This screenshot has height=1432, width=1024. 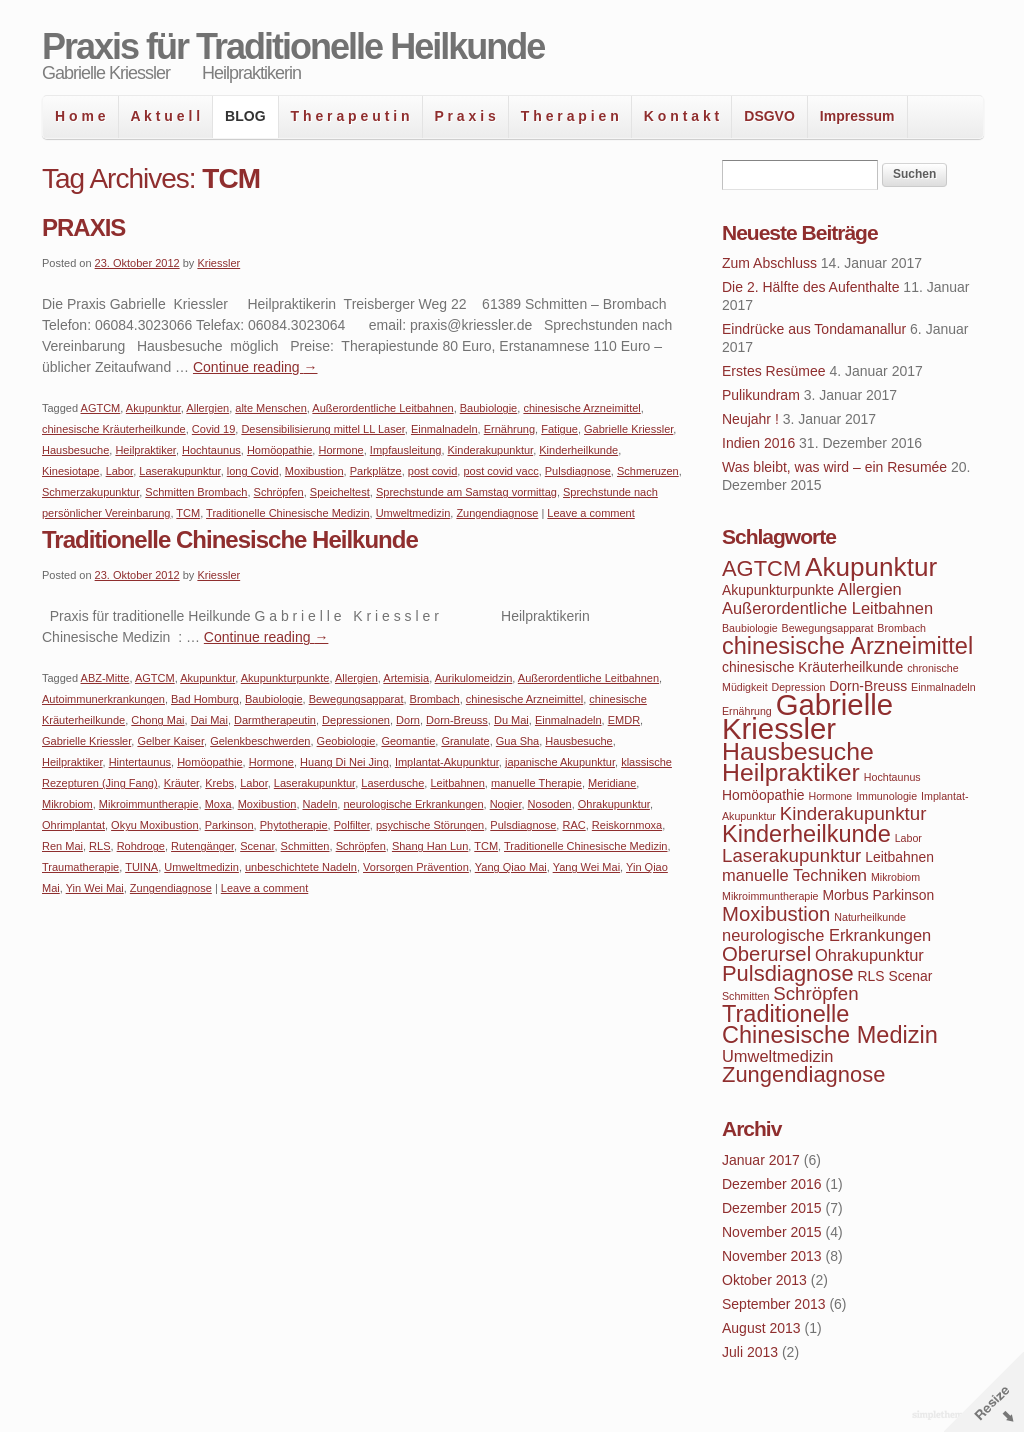 I want to click on RAC, so click(x=573, y=825).